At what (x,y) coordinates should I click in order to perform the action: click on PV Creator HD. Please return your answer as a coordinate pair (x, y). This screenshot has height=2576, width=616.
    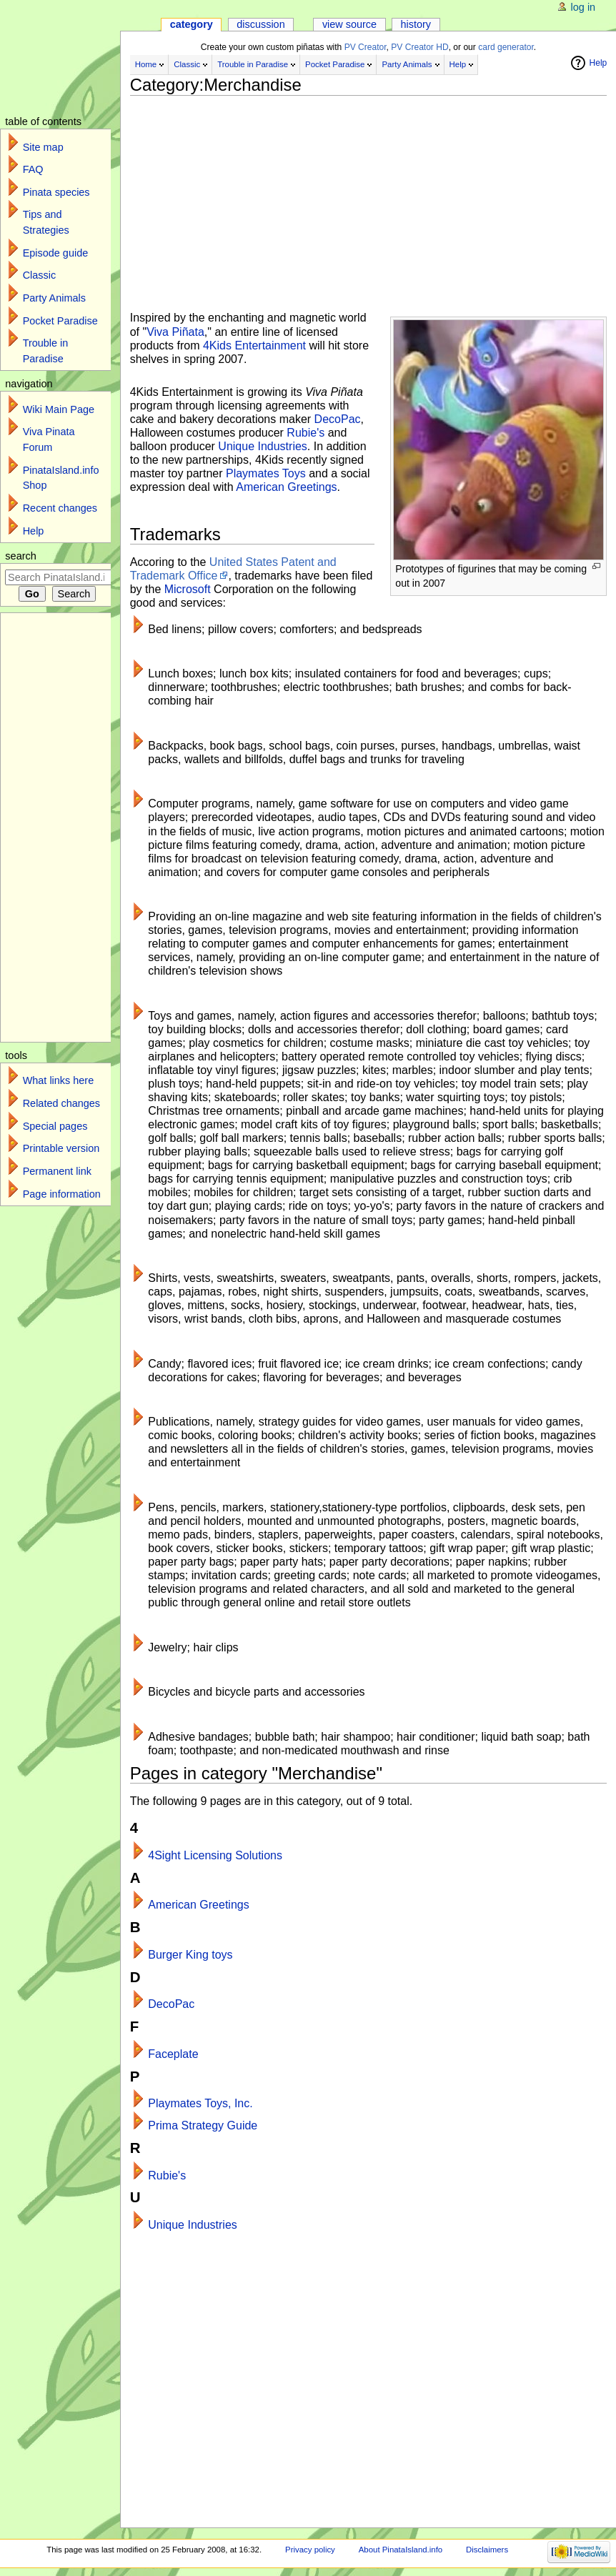
    Looking at the image, I should click on (419, 47).